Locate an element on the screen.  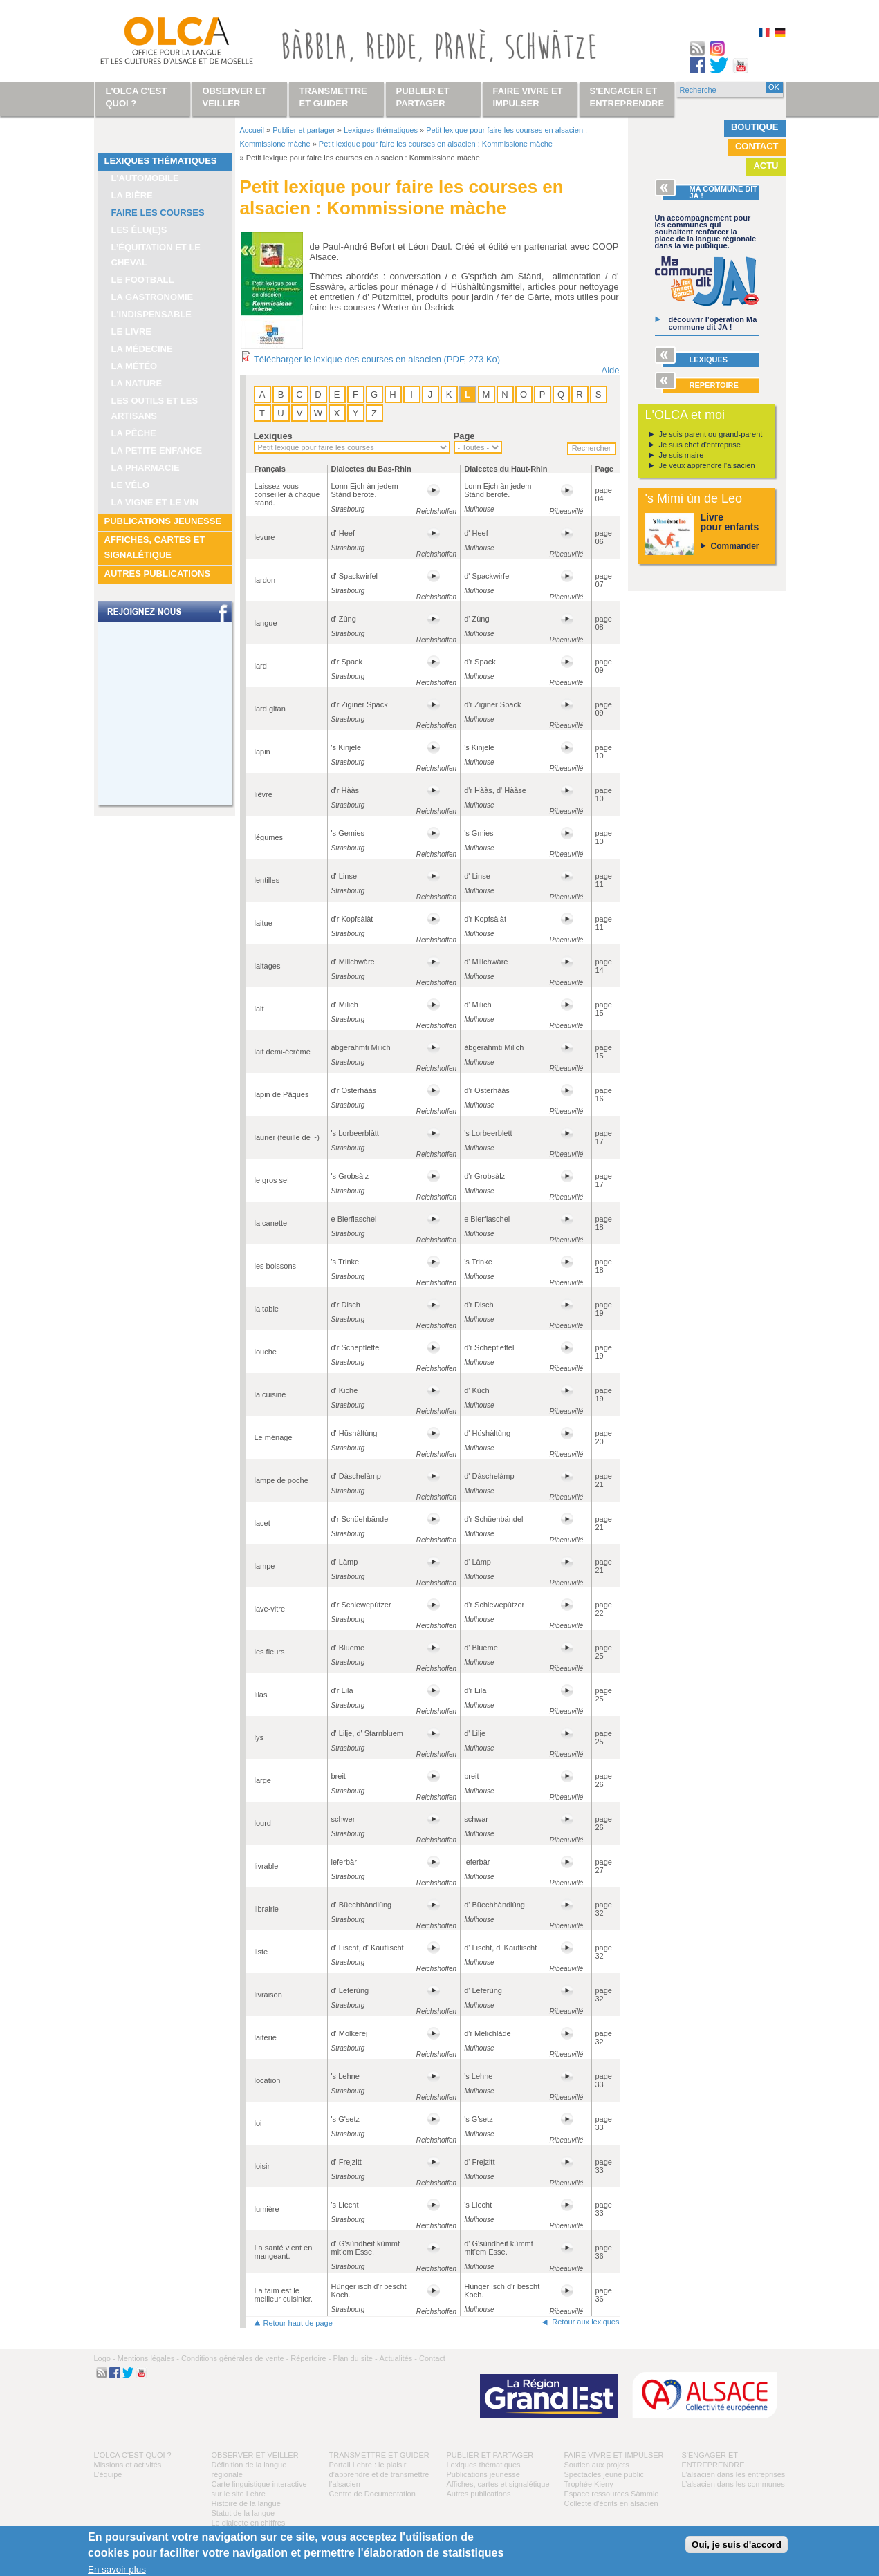
Collecte d'écrits en alsacien is located at coordinates (611, 2503).